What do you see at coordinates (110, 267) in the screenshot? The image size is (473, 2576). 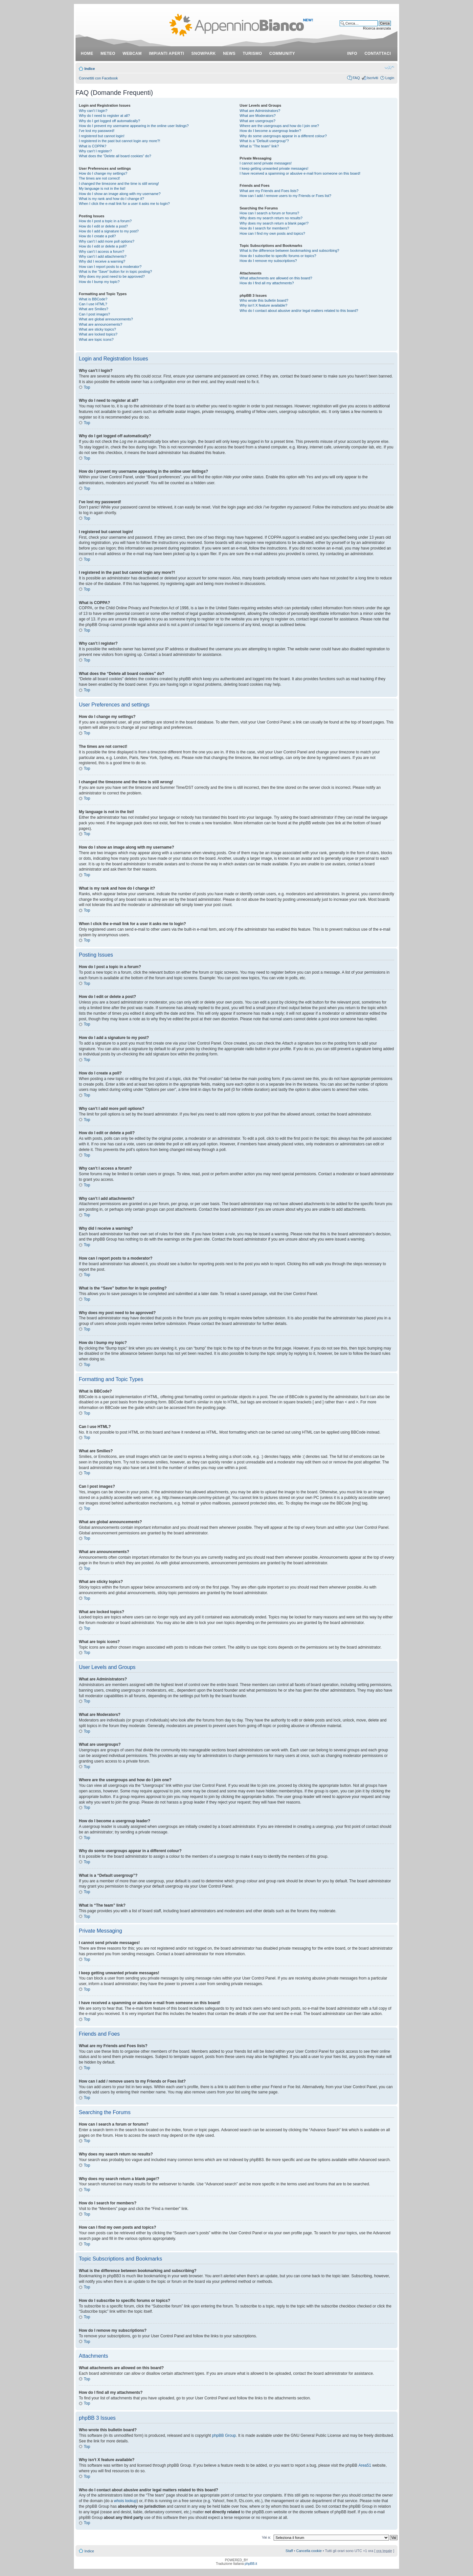 I see `How can I report posts to a moderator?` at bounding box center [110, 267].